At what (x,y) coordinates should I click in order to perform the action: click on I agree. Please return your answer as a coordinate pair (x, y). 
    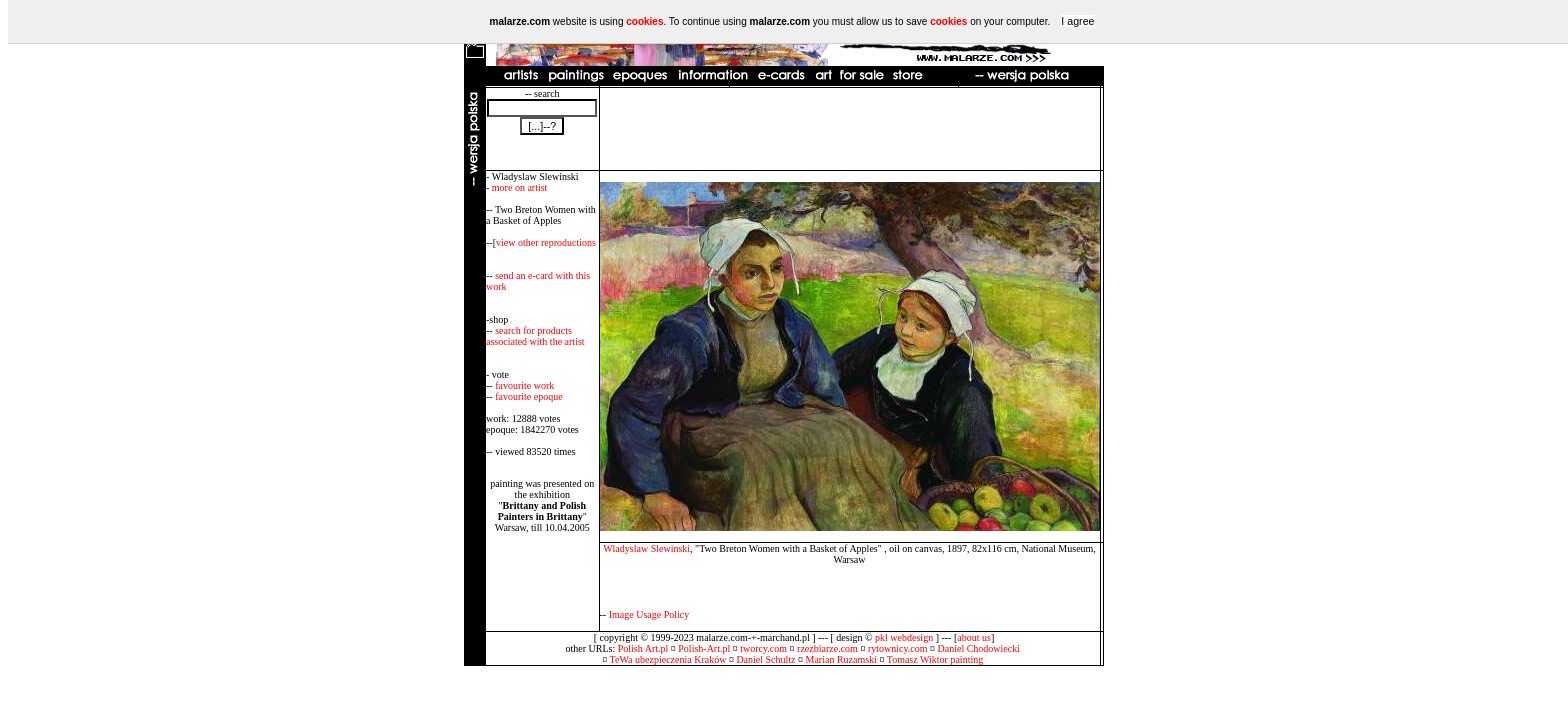
    Looking at the image, I should click on (1077, 21).